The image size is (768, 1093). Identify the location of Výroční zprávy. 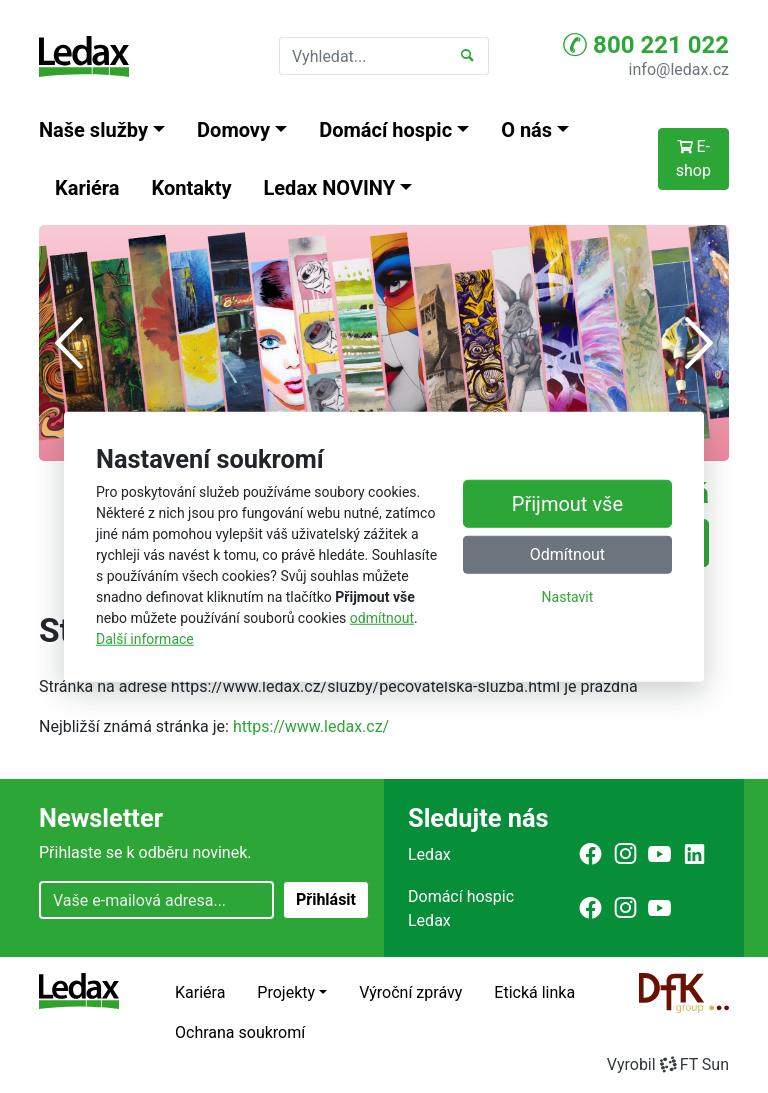
(410, 992).